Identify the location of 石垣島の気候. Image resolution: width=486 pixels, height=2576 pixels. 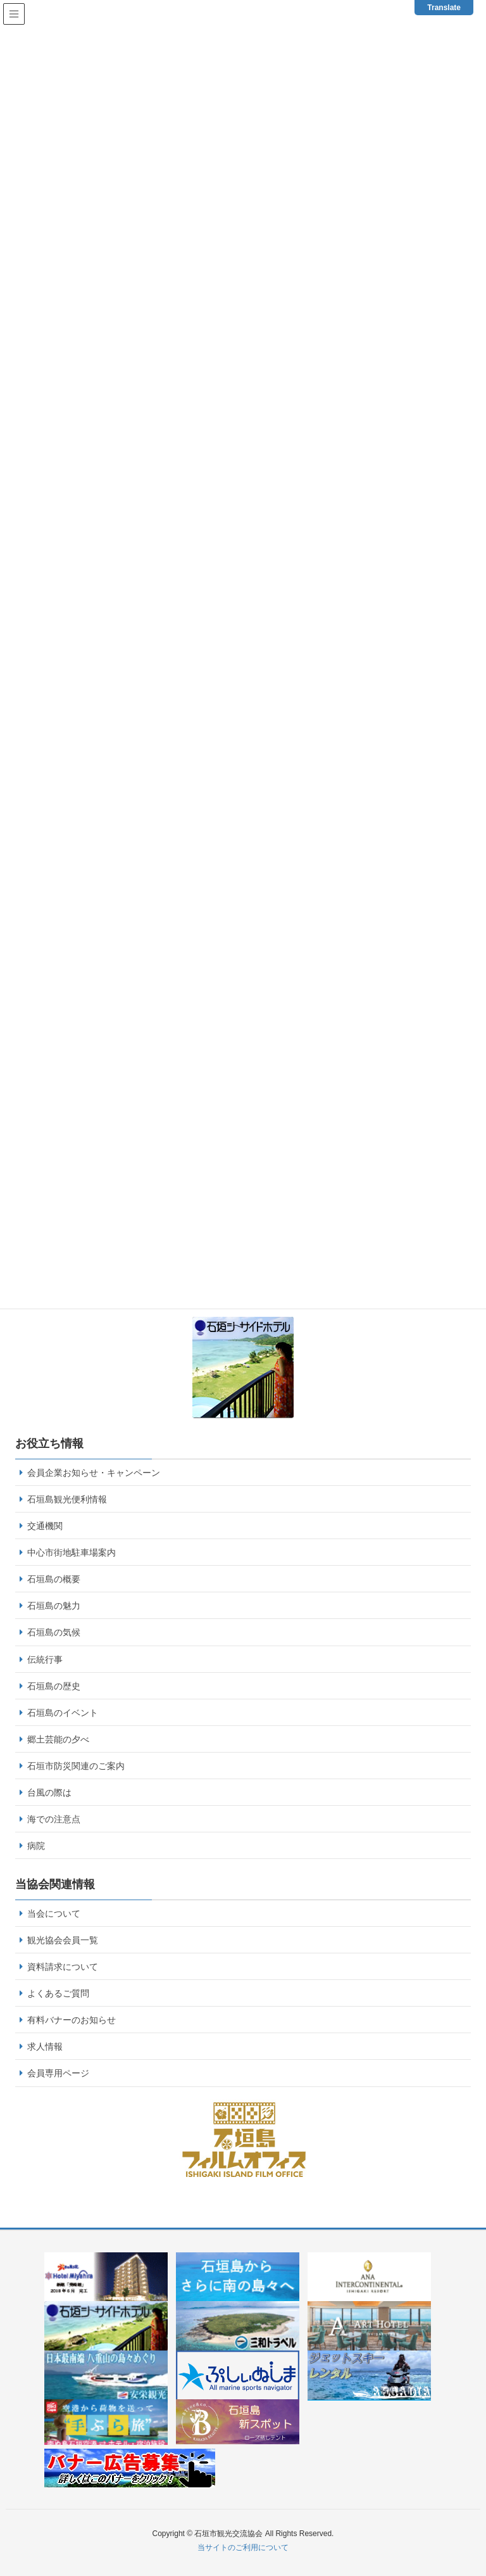
(53, 1632).